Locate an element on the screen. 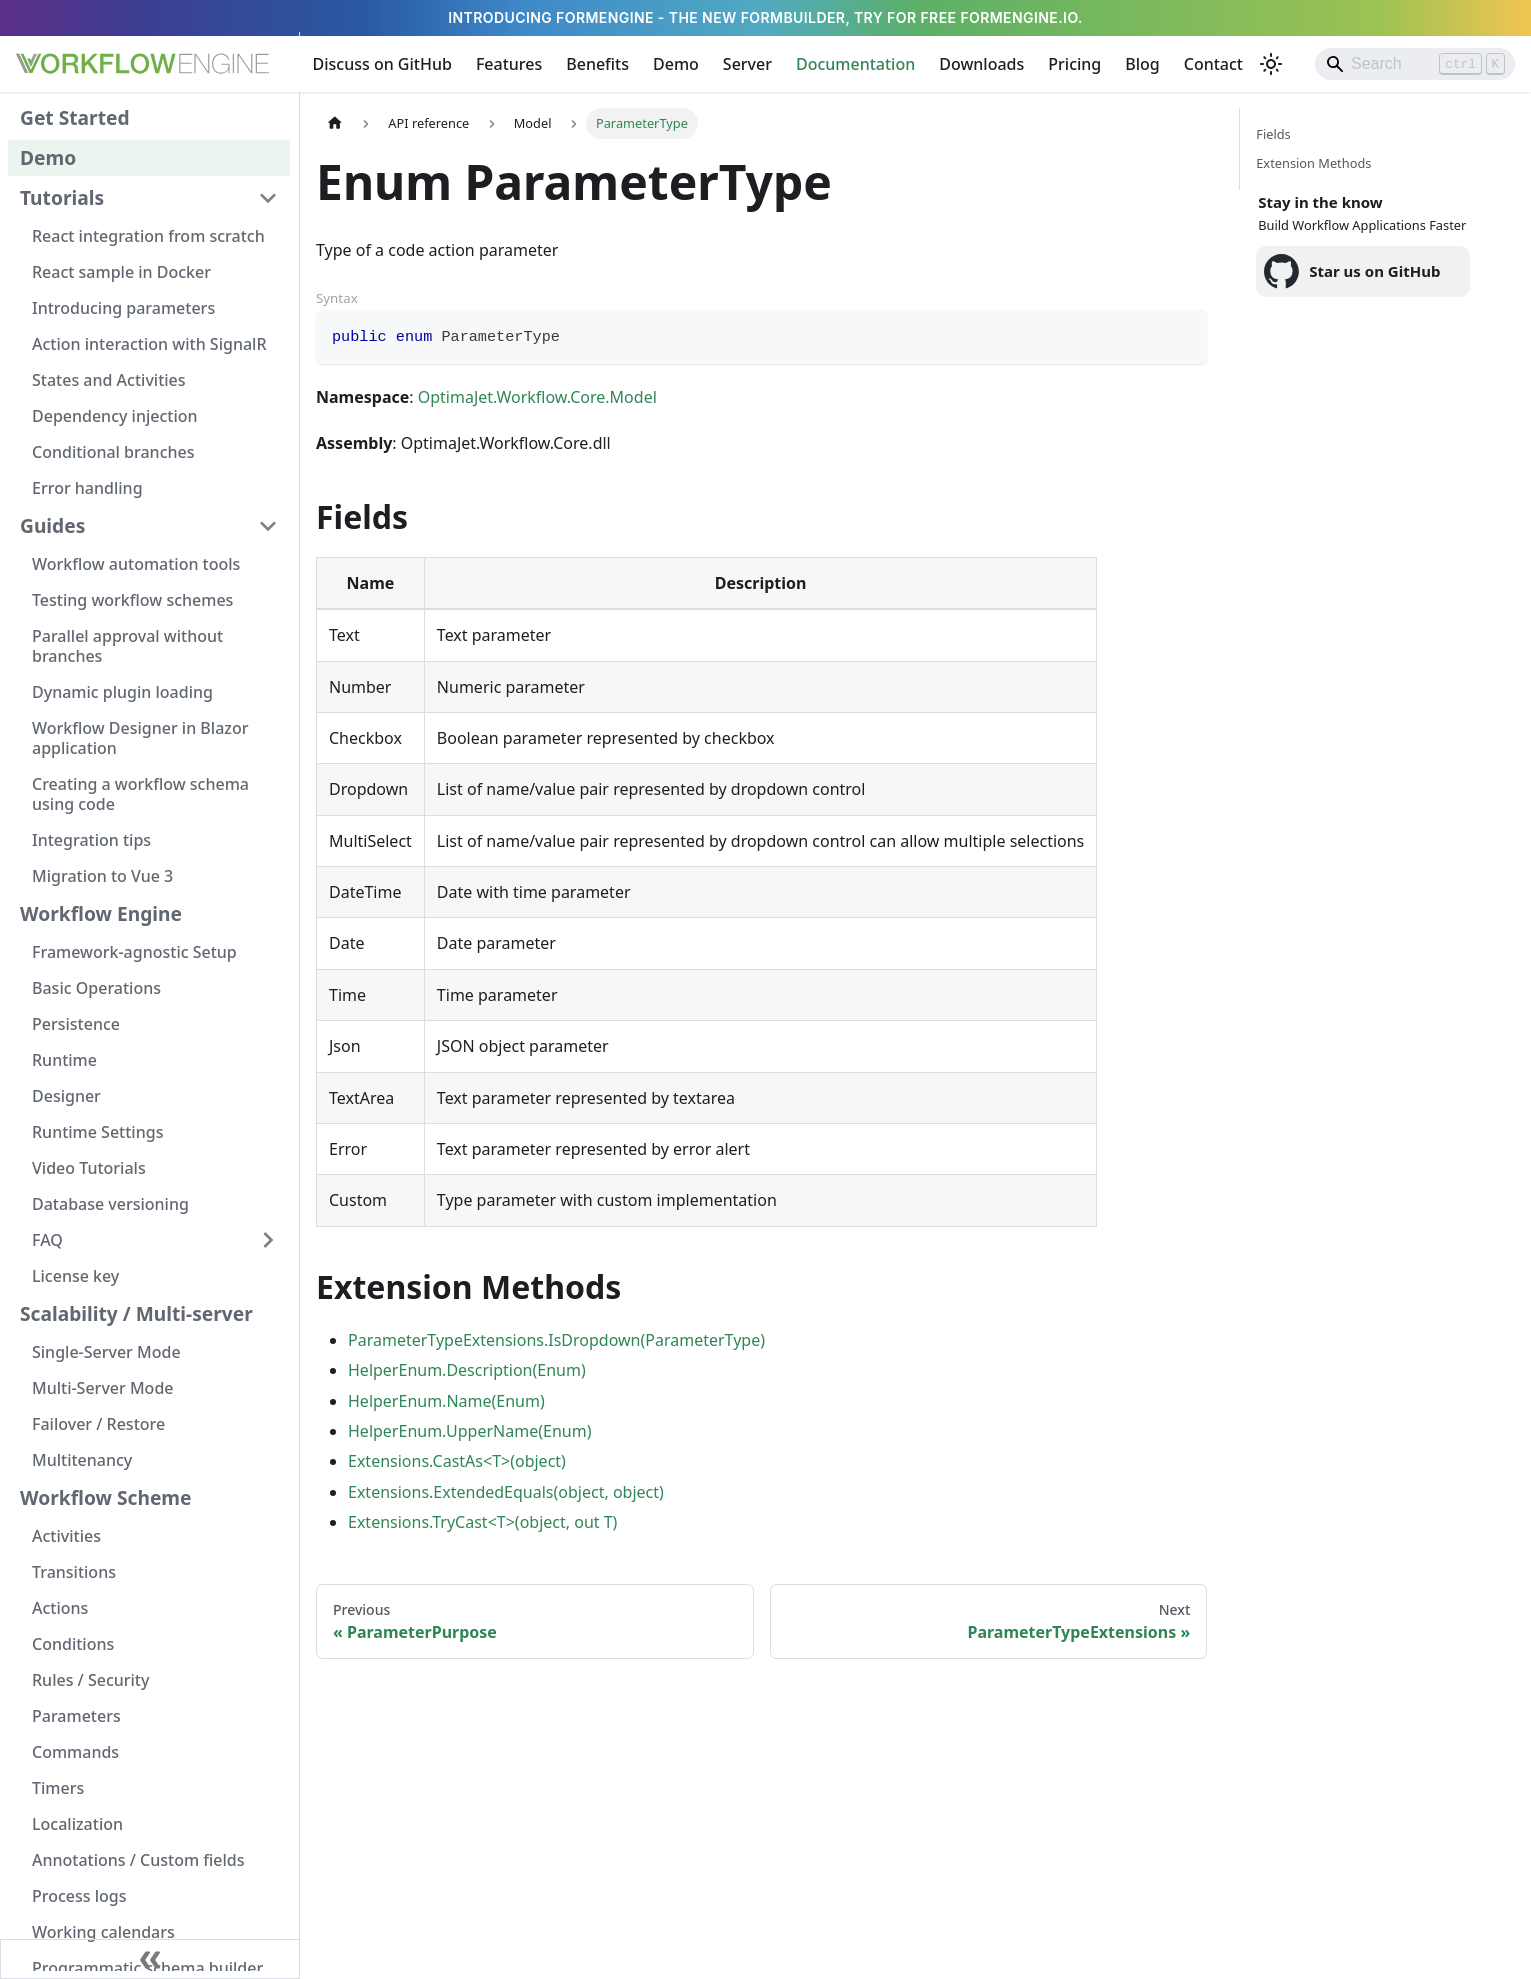 The width and height of the screenshot is (1531, 1979). [Home page] is located at coordinates (335, 123).